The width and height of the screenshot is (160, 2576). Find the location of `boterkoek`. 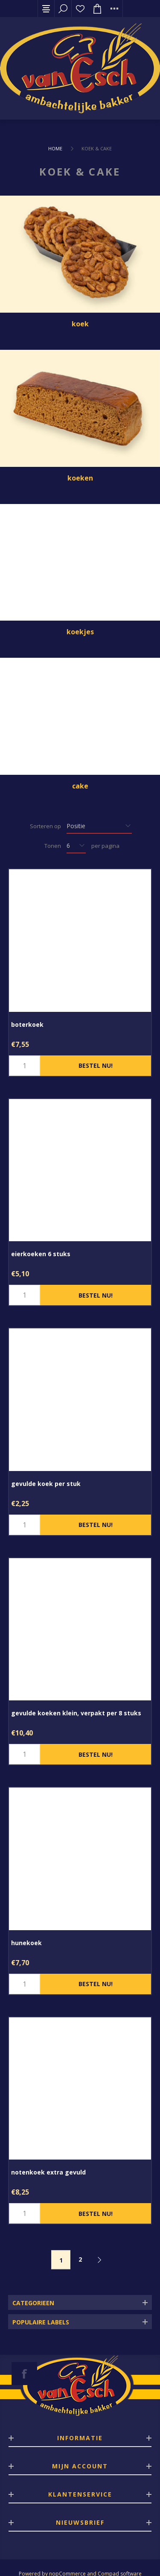

boterkoek is located at coordinates (27, 1024).